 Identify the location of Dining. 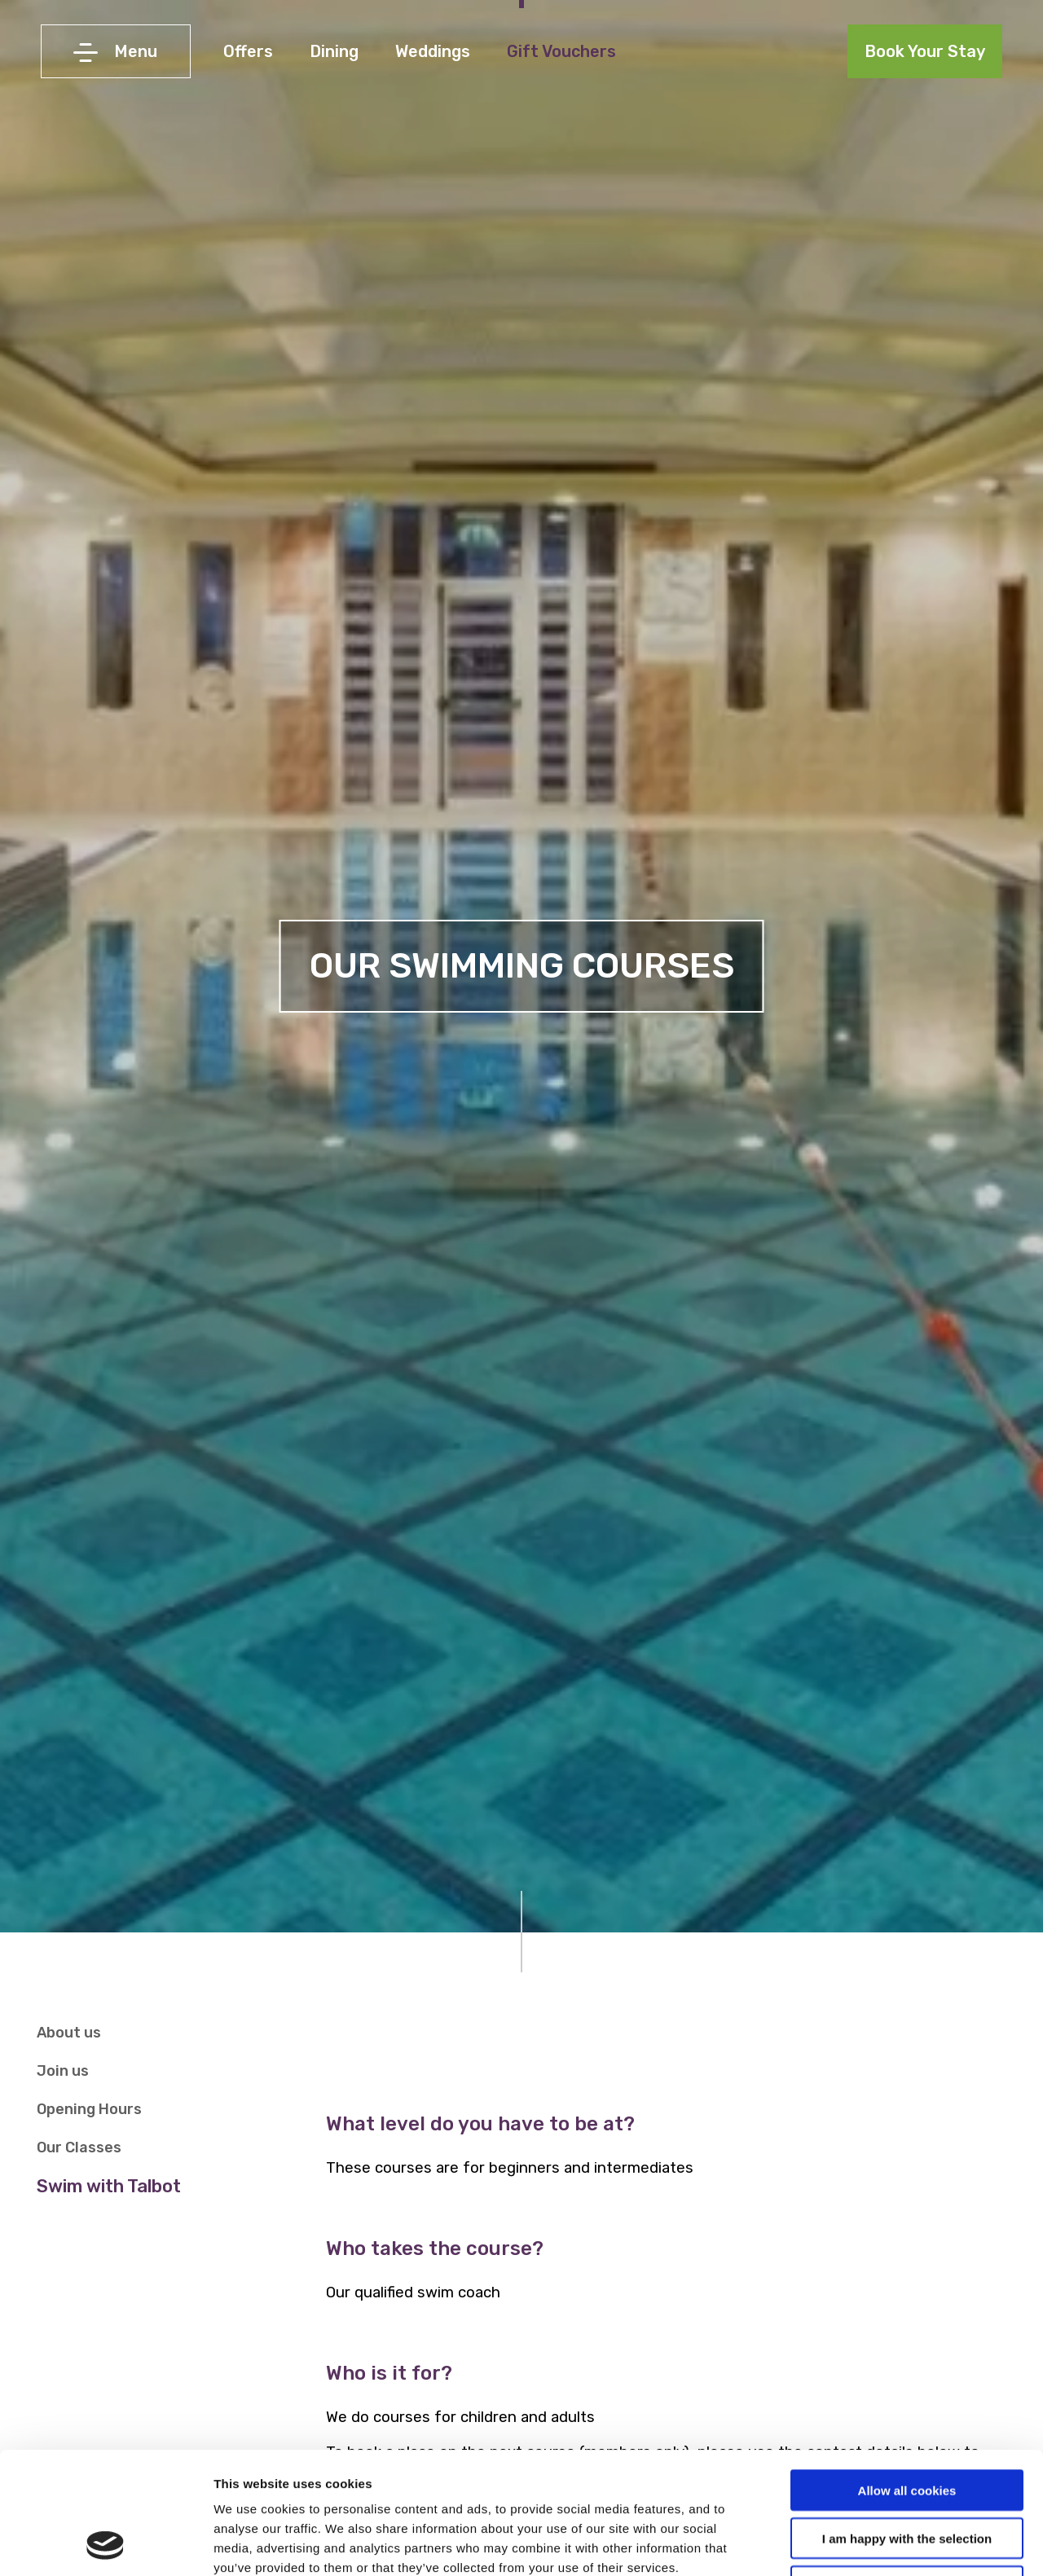
(334, 51).